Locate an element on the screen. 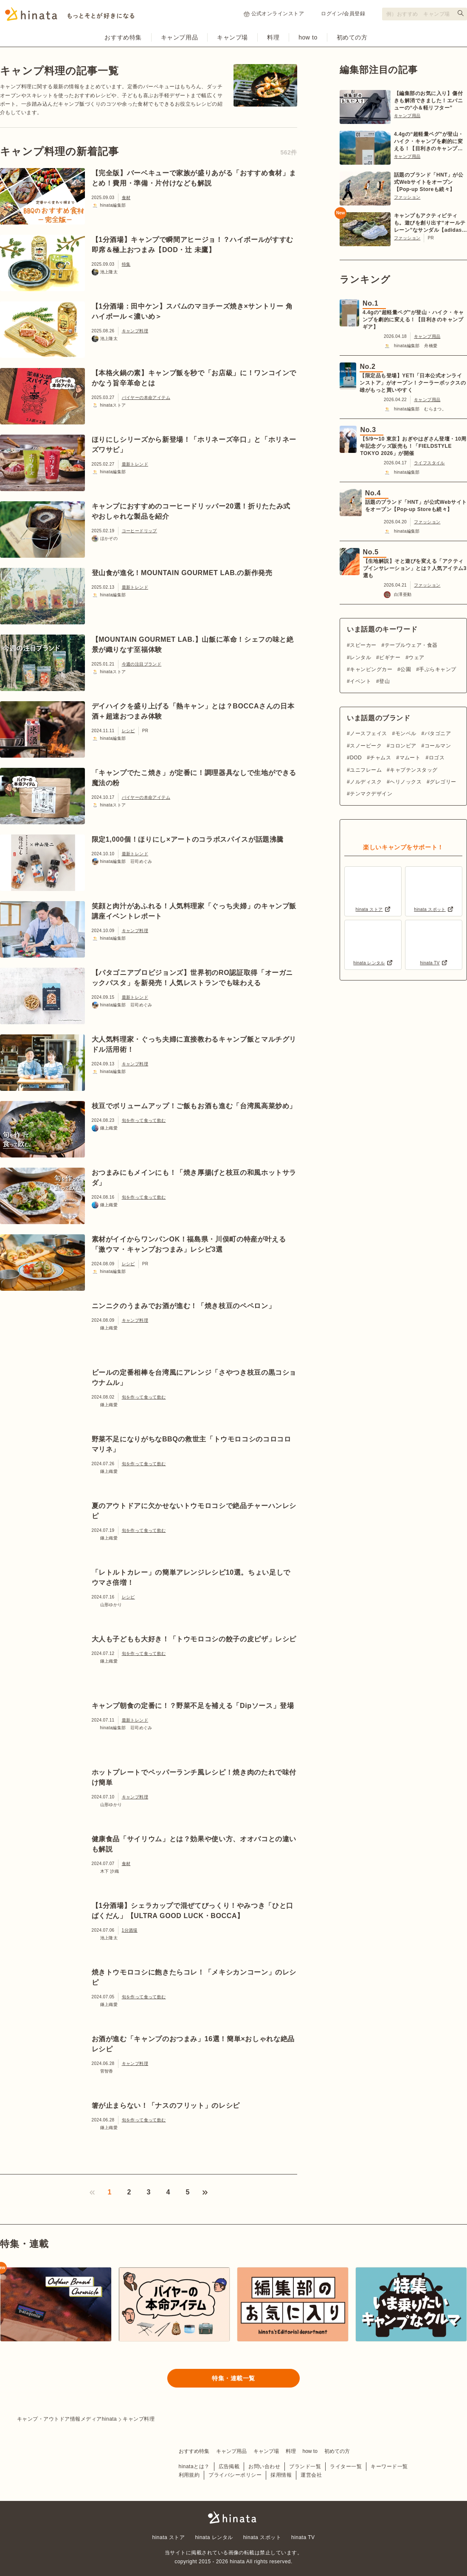 This screenshot has height=2576, width=467. 広告掲載 is located at coordinates (229, 2466).